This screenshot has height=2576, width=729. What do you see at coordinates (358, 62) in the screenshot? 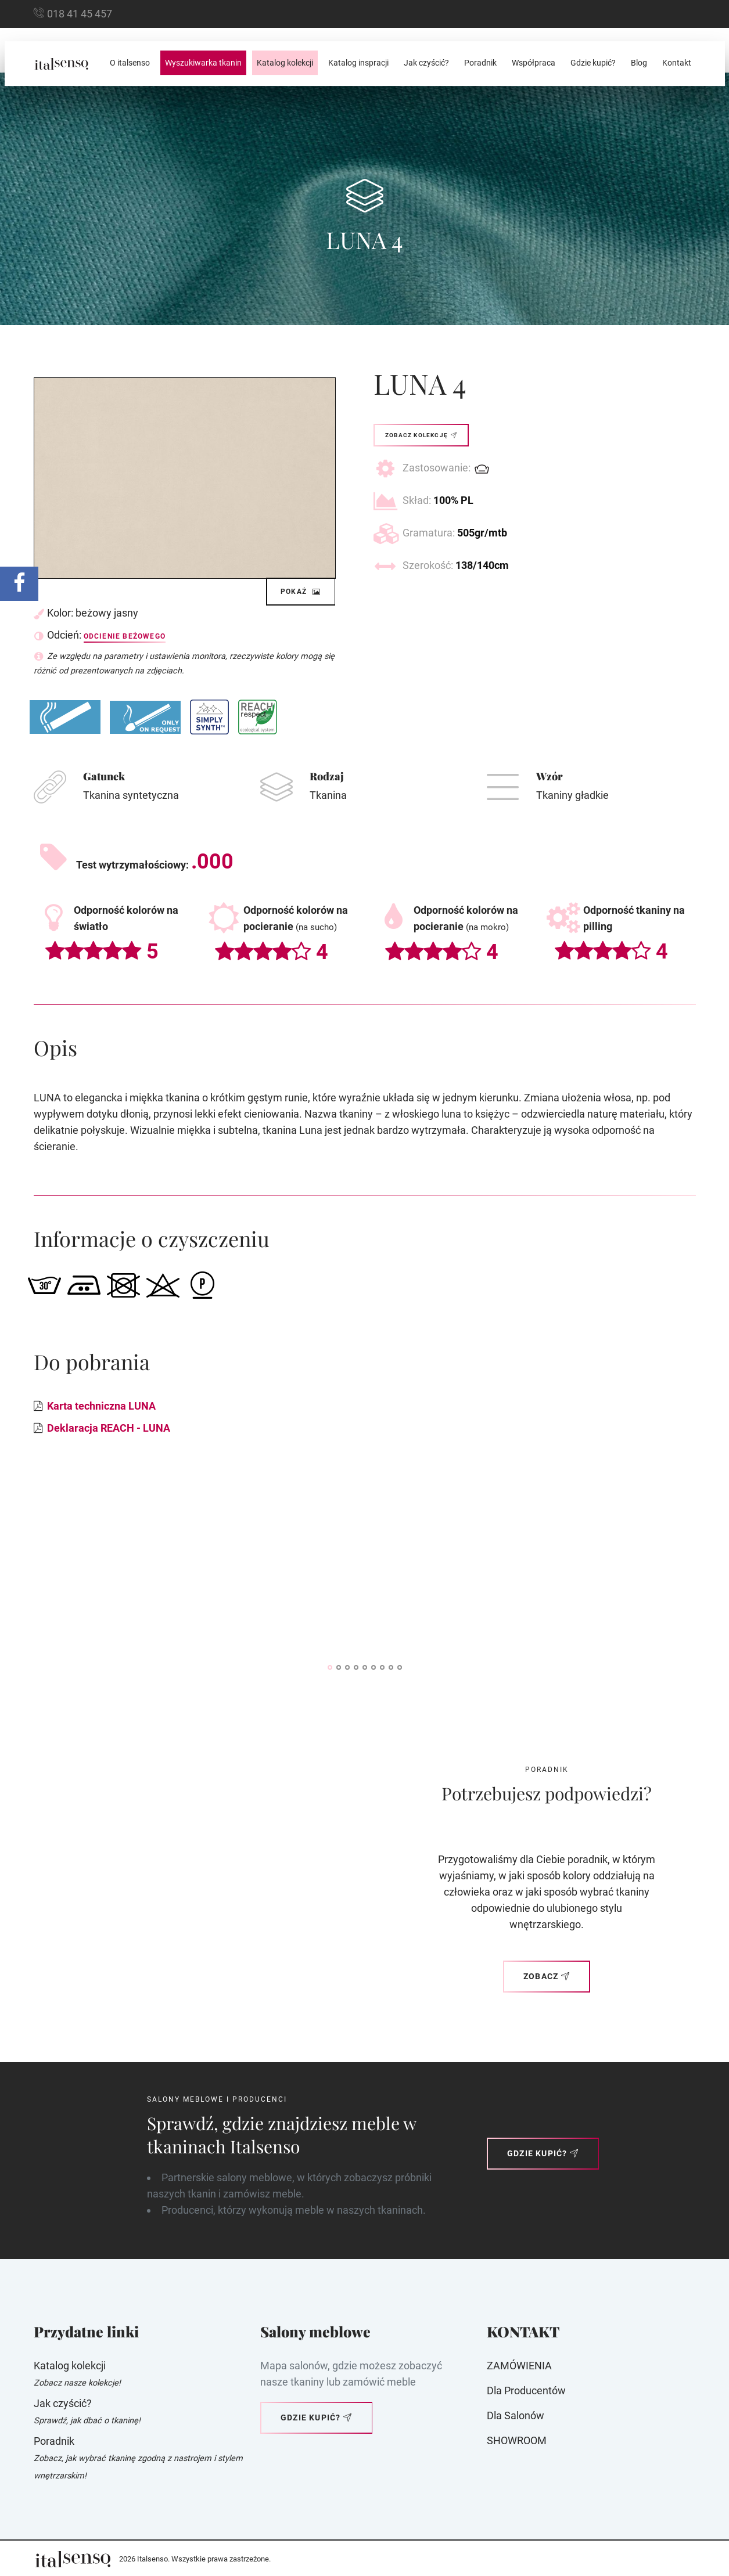
I see `Katalog inspracji` at bounding box center [358, 62].